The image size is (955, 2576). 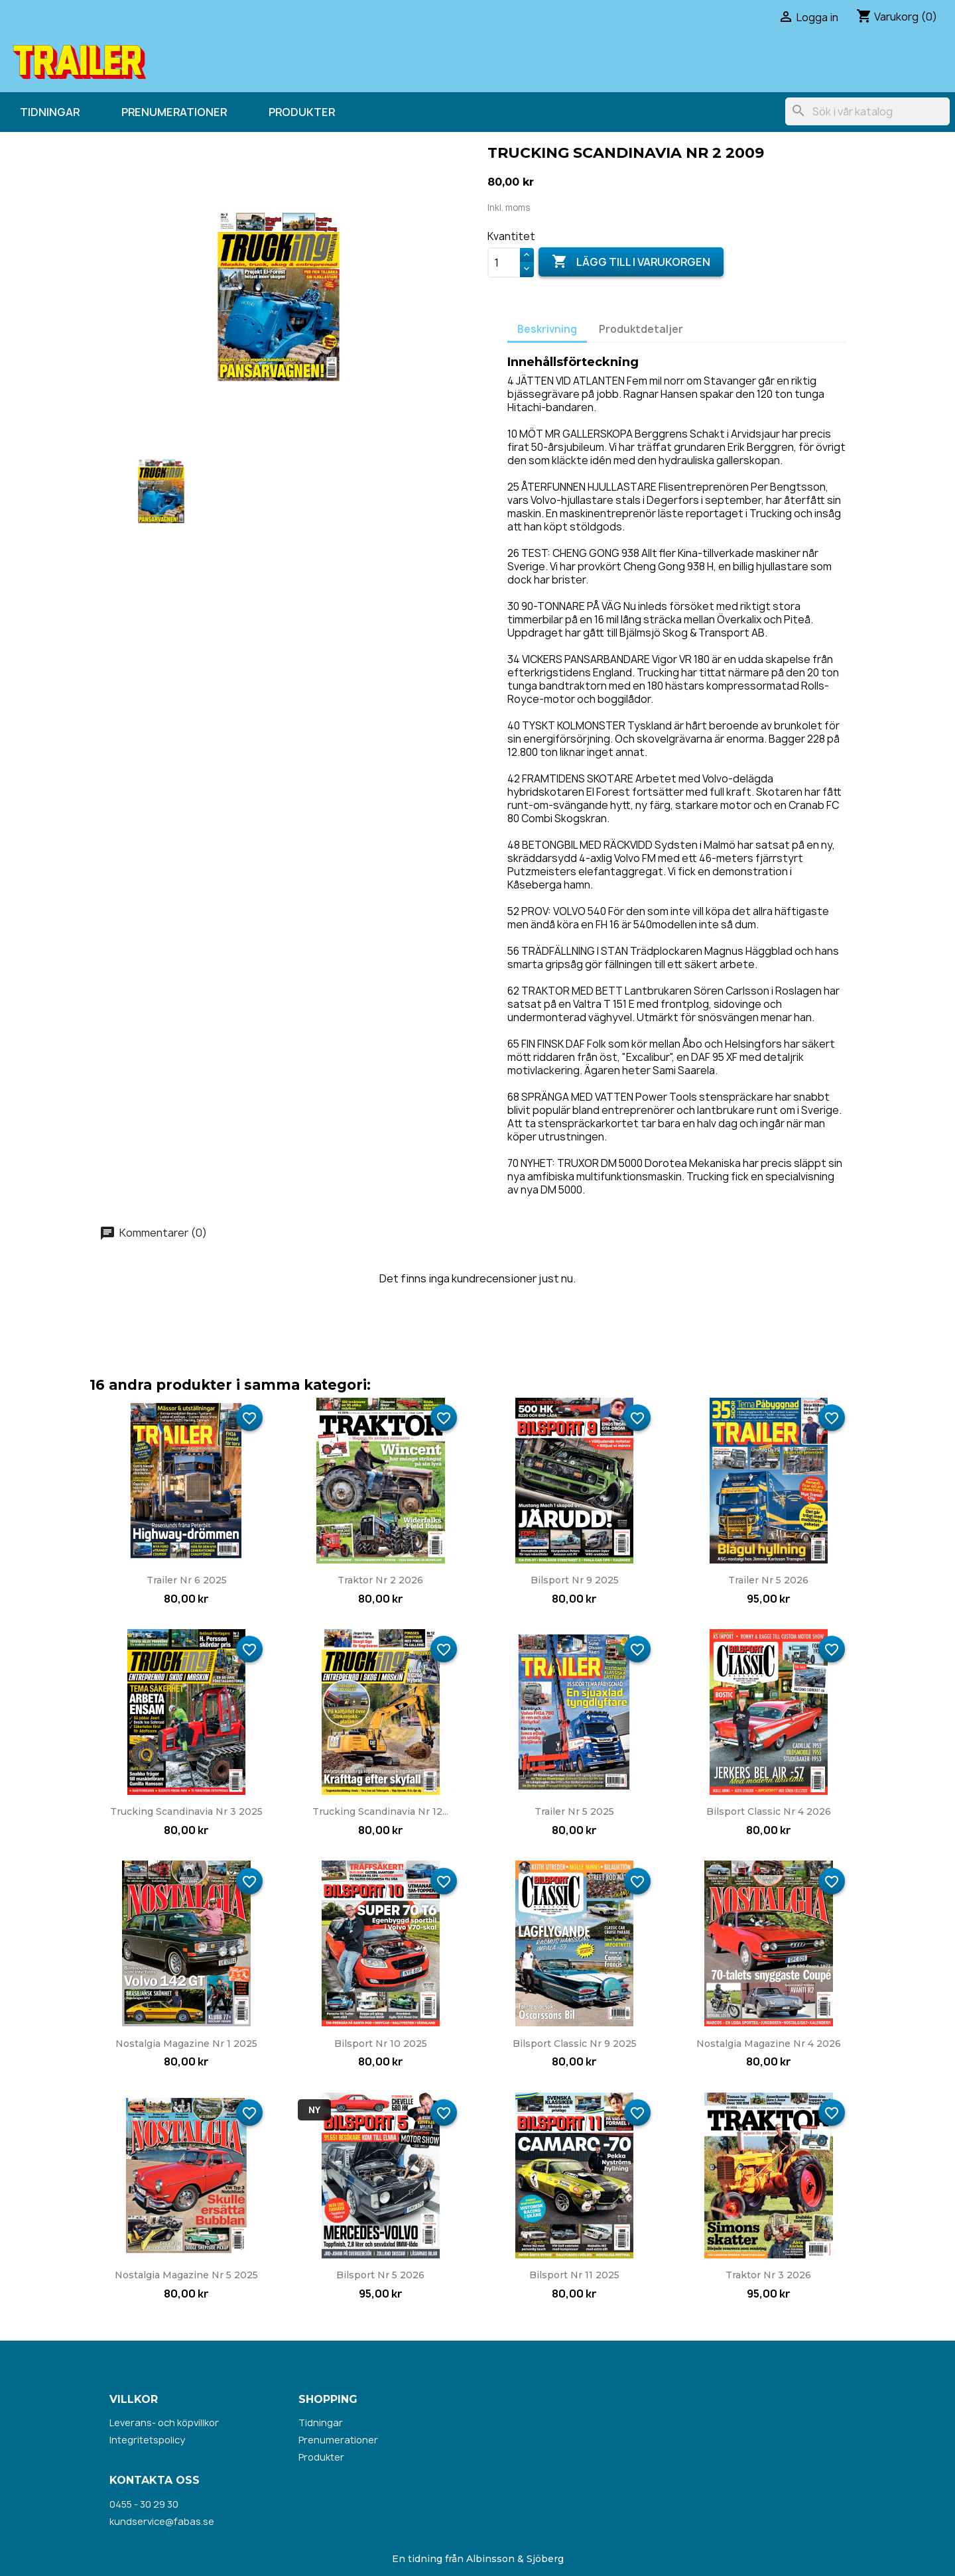 I want to click on Leverans- och köpvillkor, so click(x=164, y=2422).